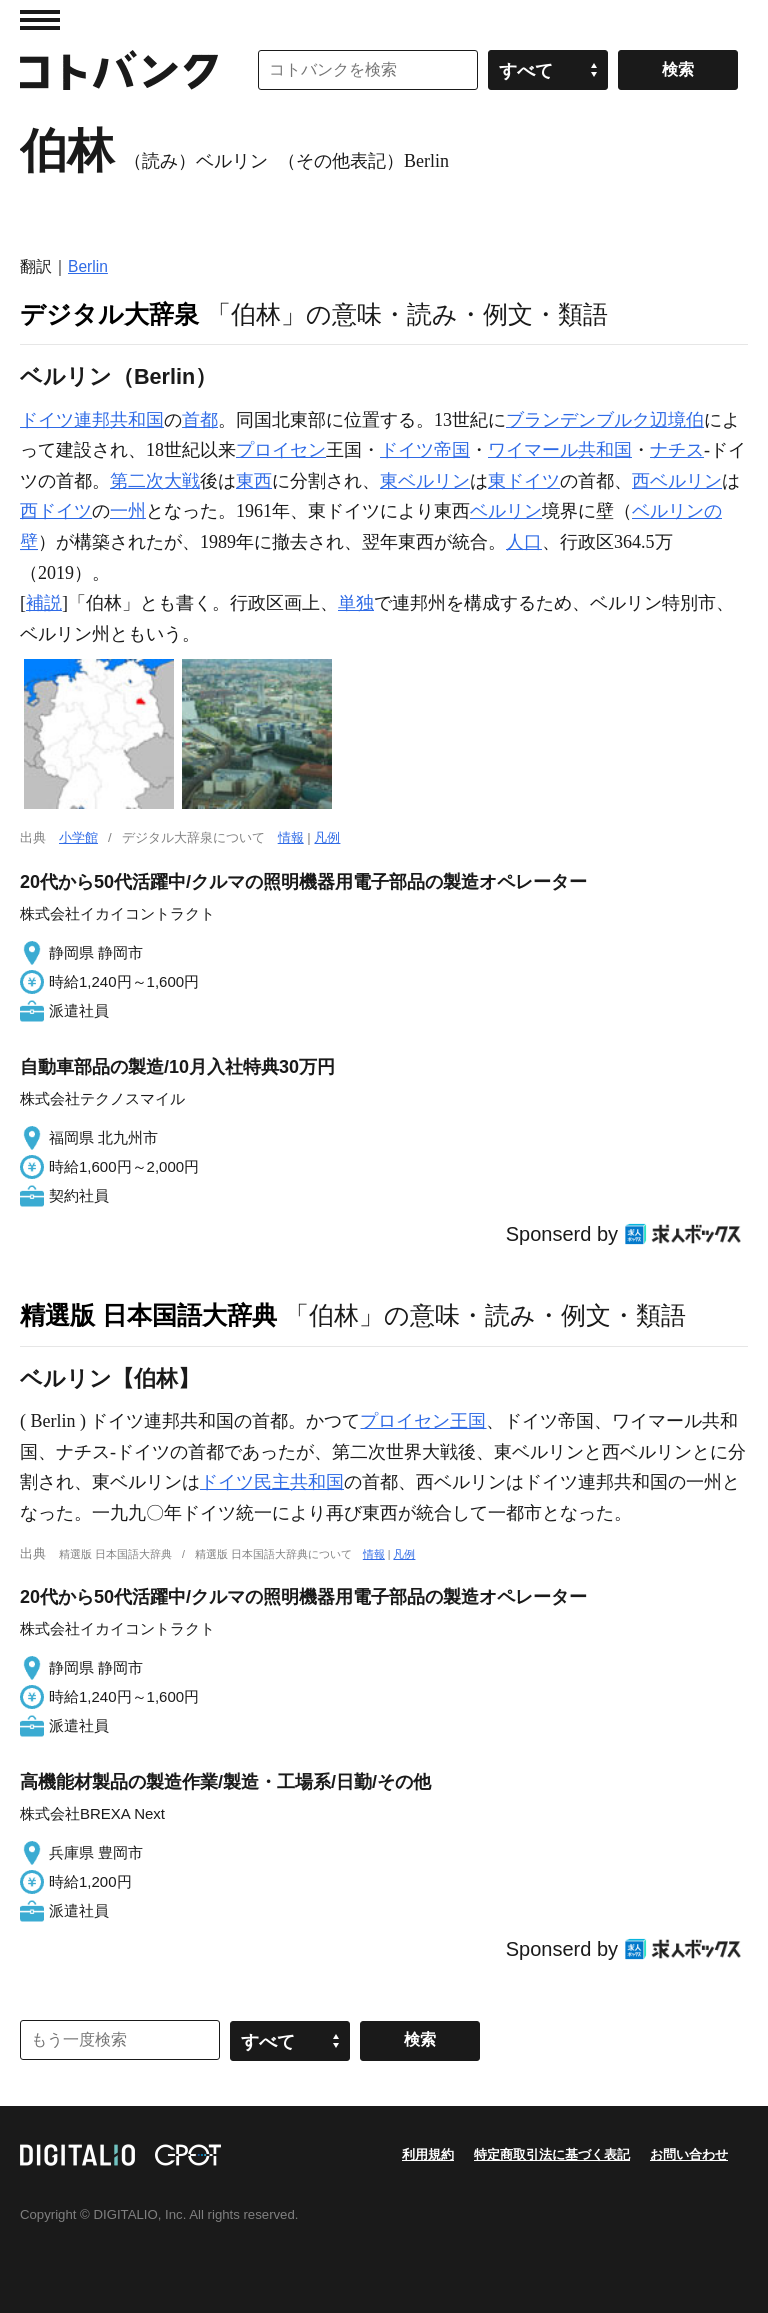 This screenshot has width=768, height=2313. I want to click on 東ドイツ, so click(524, 481).